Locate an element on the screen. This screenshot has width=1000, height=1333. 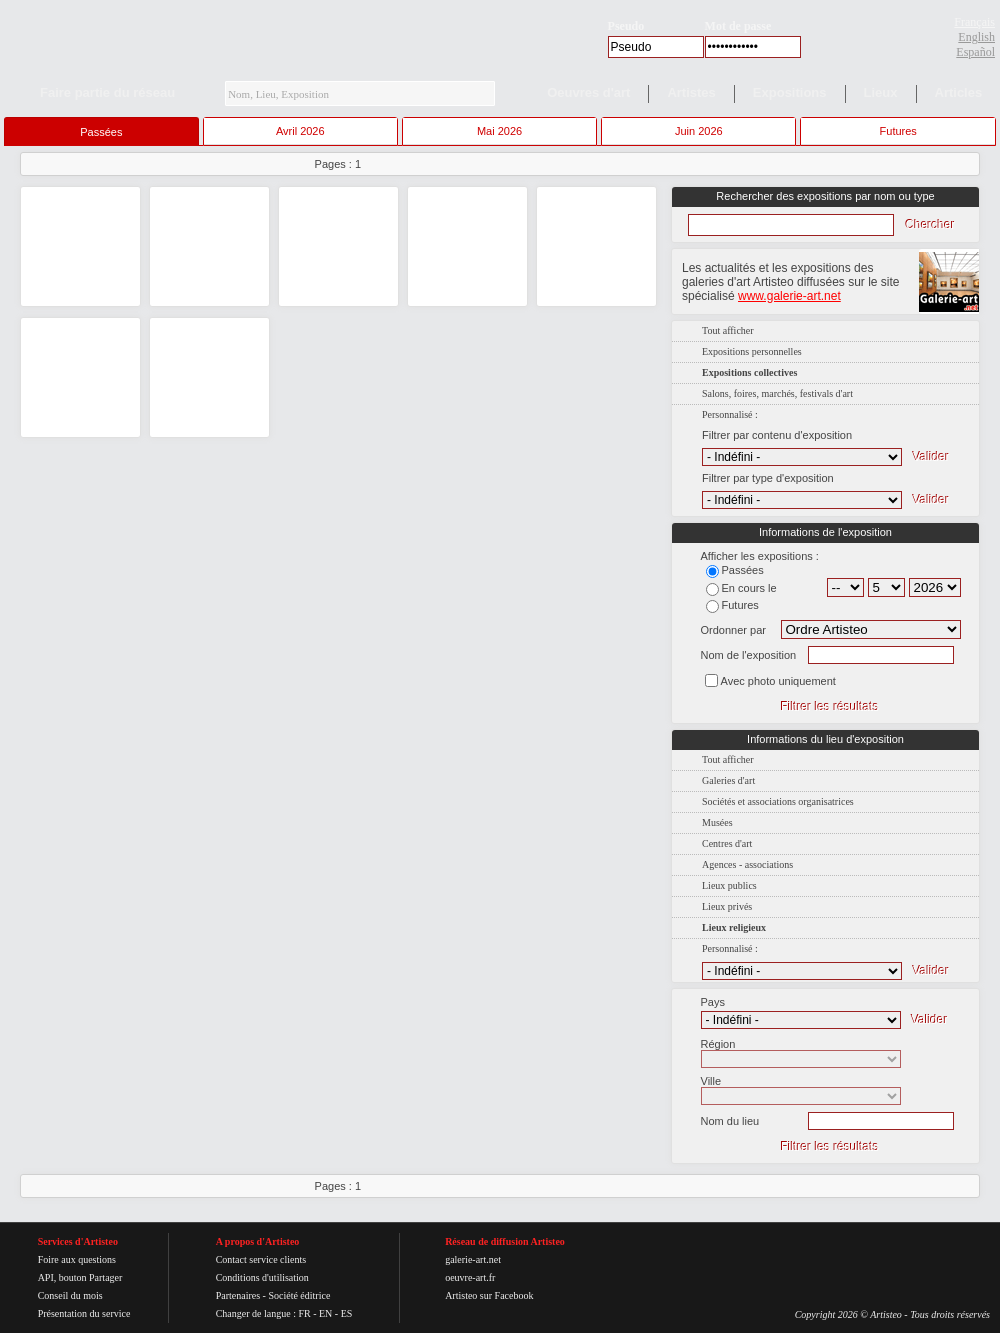
Faire partie du réseau is located at coordinates (107, 92).